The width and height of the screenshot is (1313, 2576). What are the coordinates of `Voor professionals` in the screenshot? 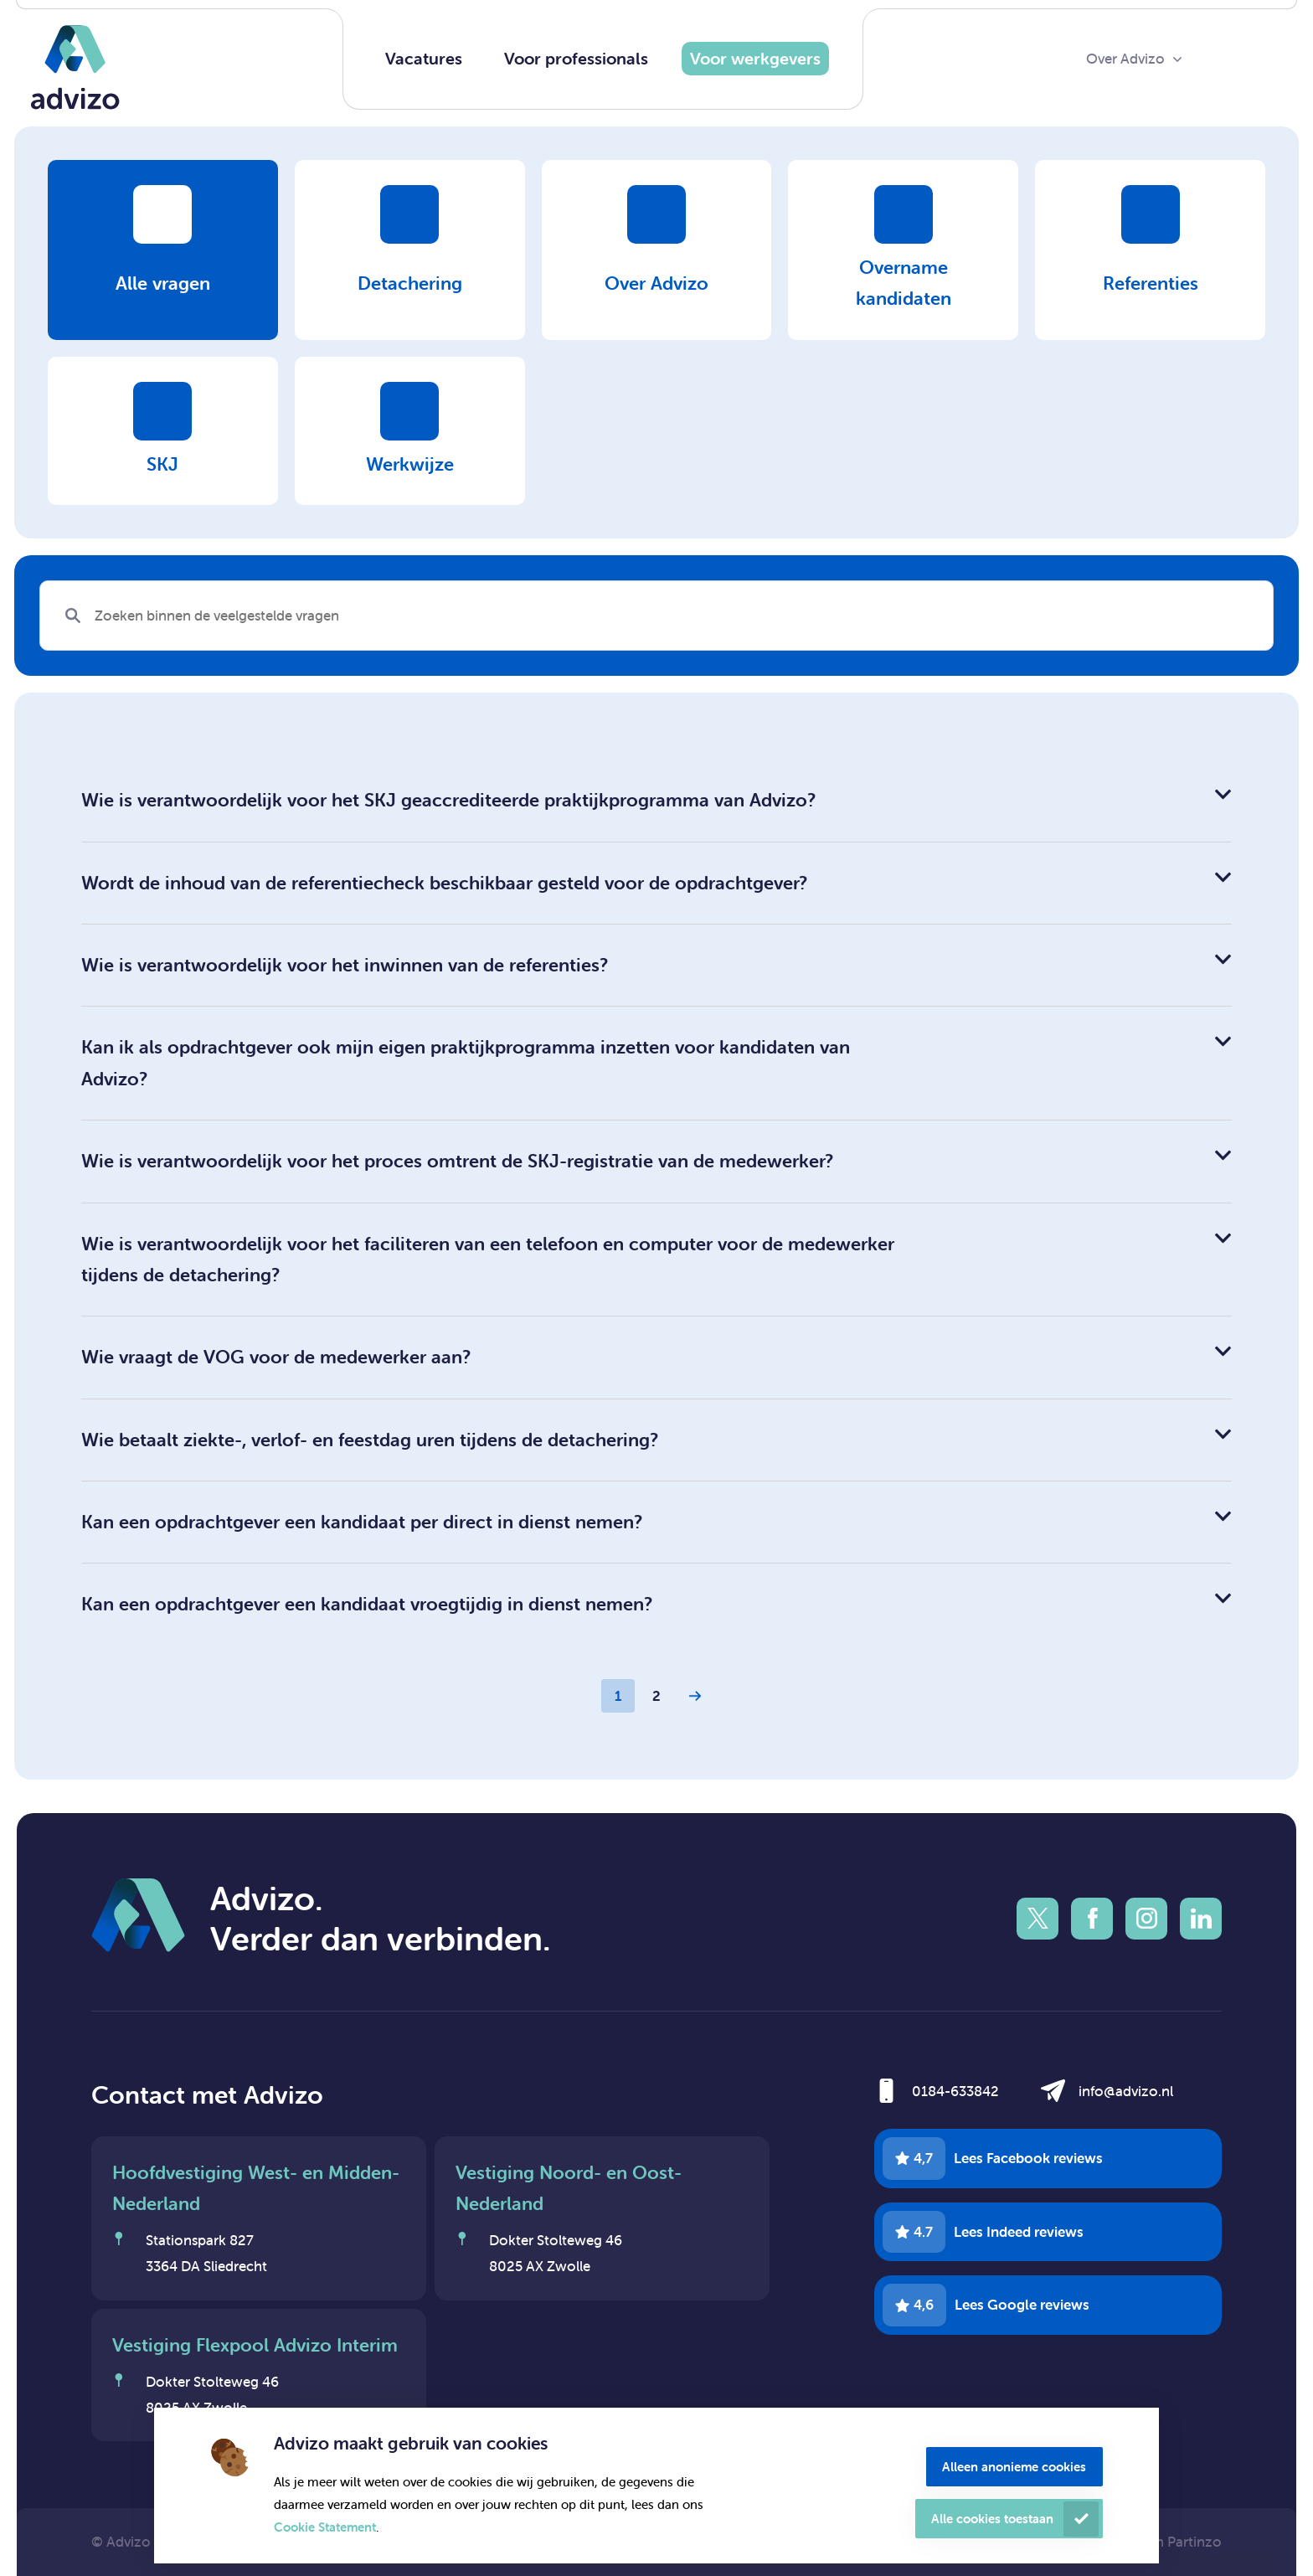 It's located at (576, 58).